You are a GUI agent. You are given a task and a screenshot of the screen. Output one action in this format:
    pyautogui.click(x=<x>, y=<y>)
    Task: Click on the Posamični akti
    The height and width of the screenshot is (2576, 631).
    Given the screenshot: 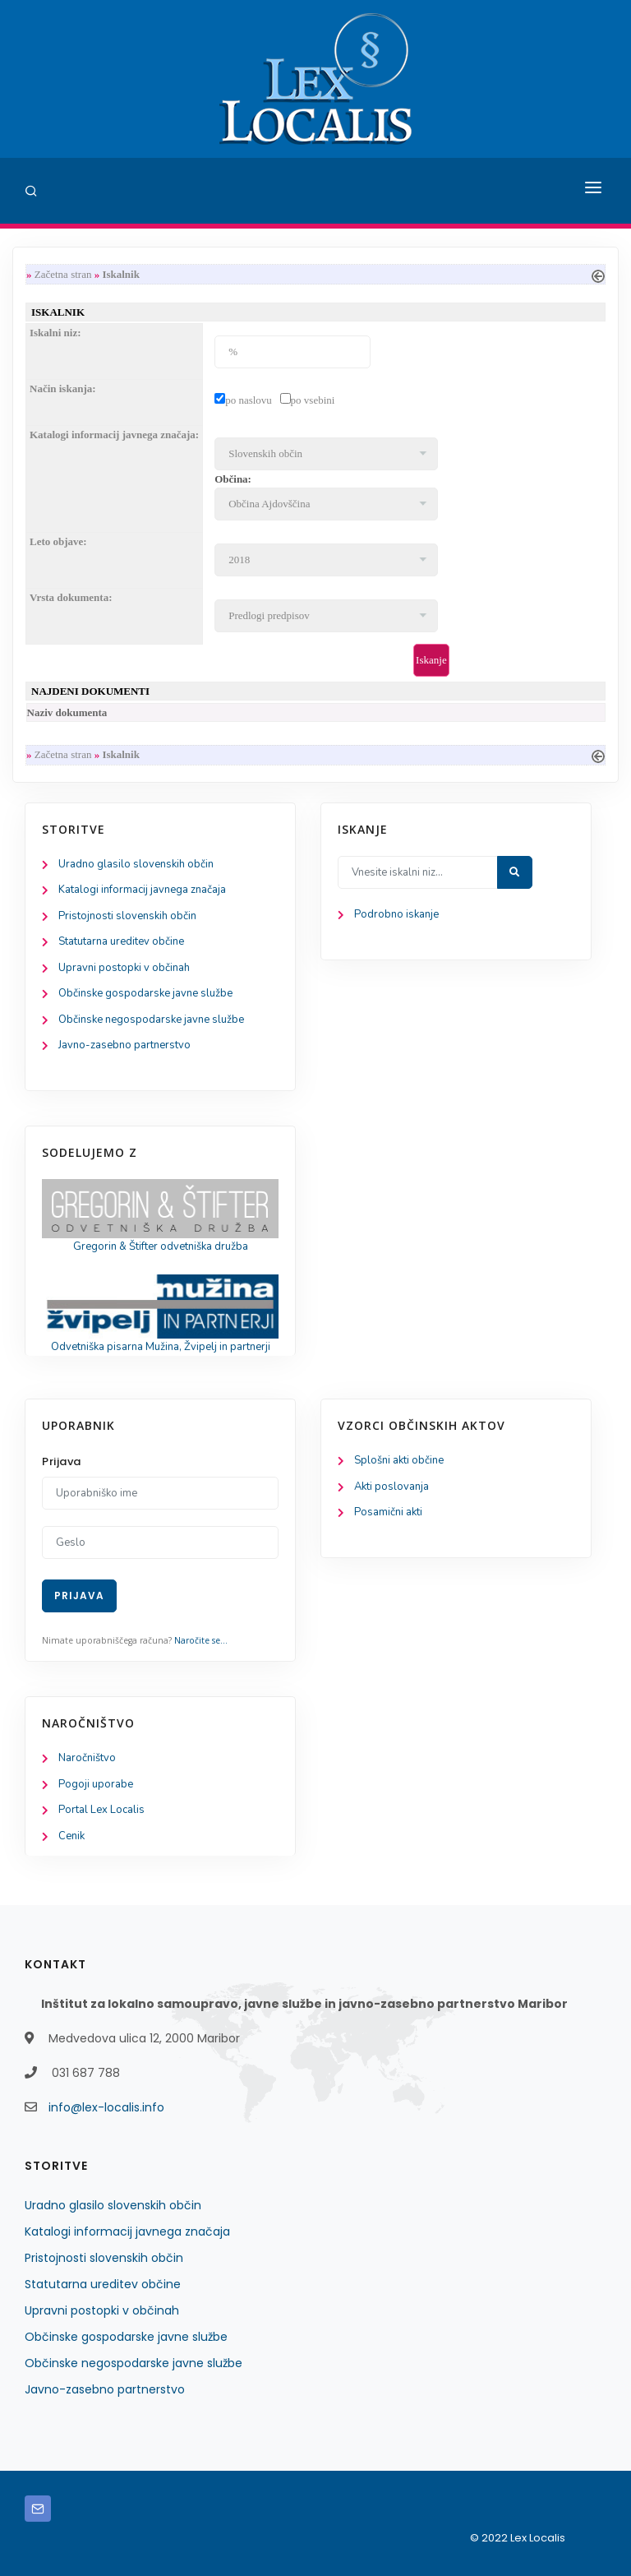 What is the action you would take?
    pyautogui.click(x=388, y=1512)
    